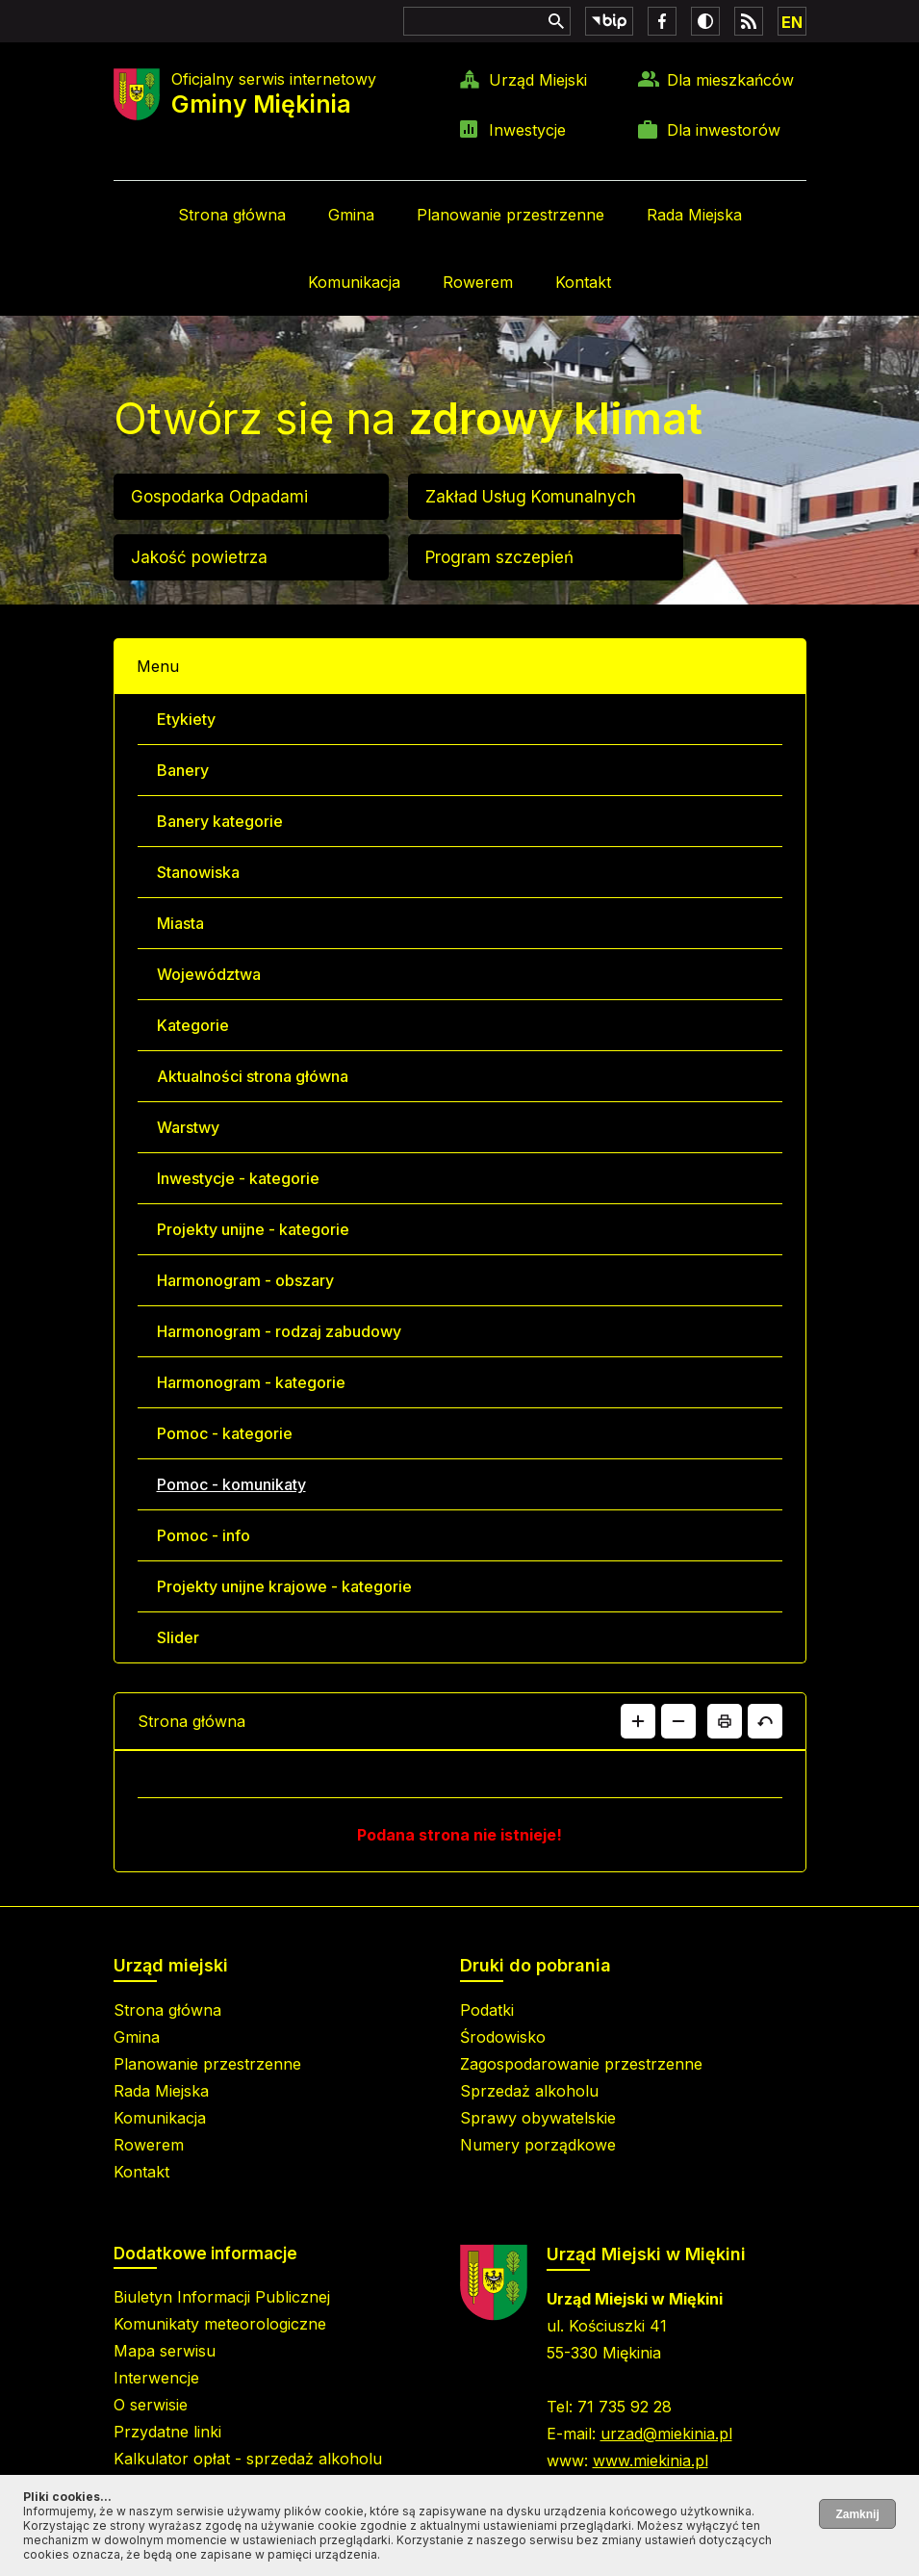 This screenshot has width=919, height=2576. What do you see at coordinates (178, 1637) in the screenshot?
I see `Slider` at bounding box center [178, 1637].